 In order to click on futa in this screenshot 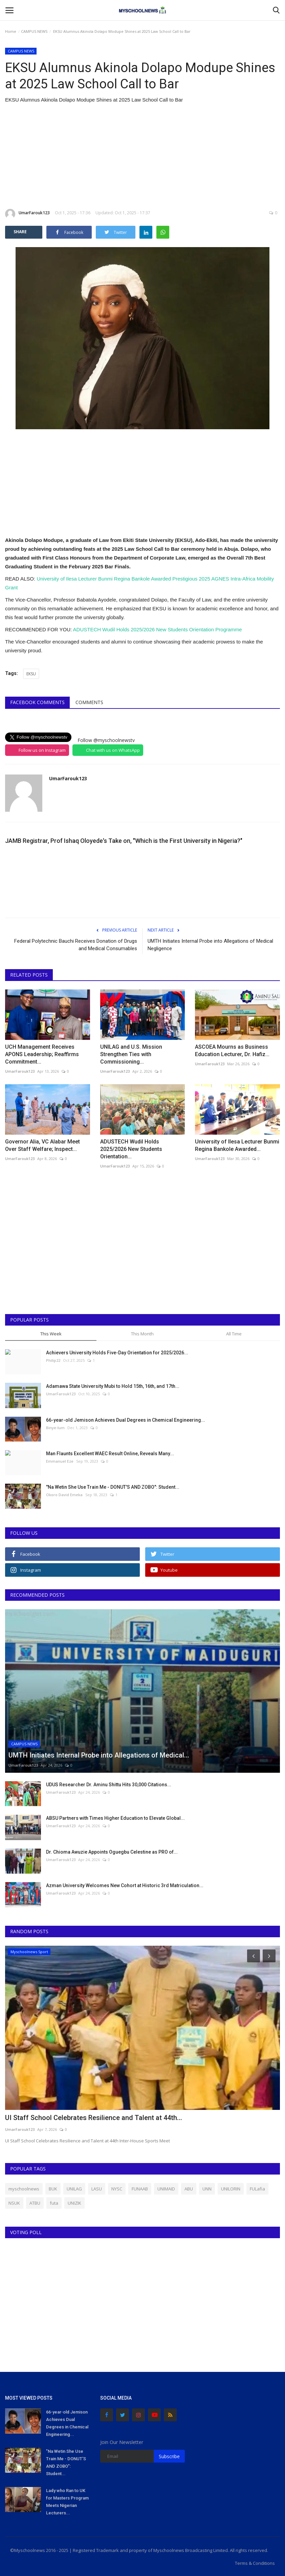, I will do `click(54, 2203)`.